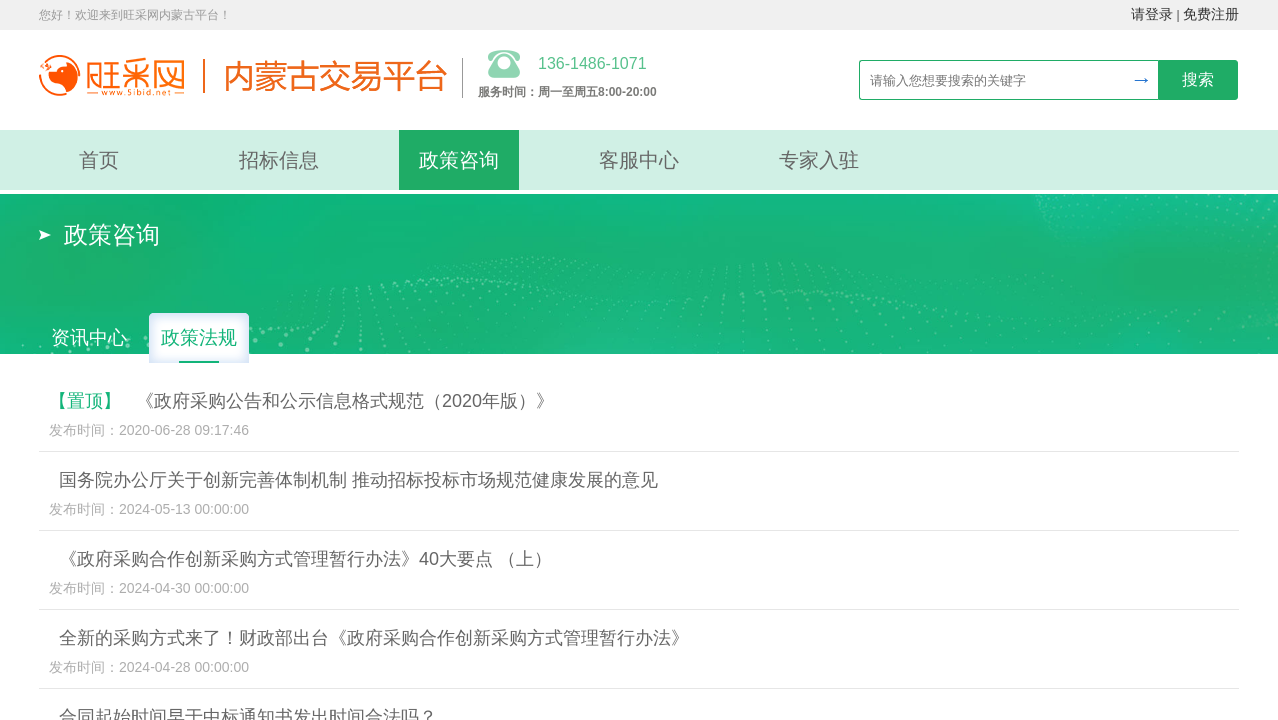 This screenshot has width=1278, height=720. I want to click on 请登录, so click(1152, 14).